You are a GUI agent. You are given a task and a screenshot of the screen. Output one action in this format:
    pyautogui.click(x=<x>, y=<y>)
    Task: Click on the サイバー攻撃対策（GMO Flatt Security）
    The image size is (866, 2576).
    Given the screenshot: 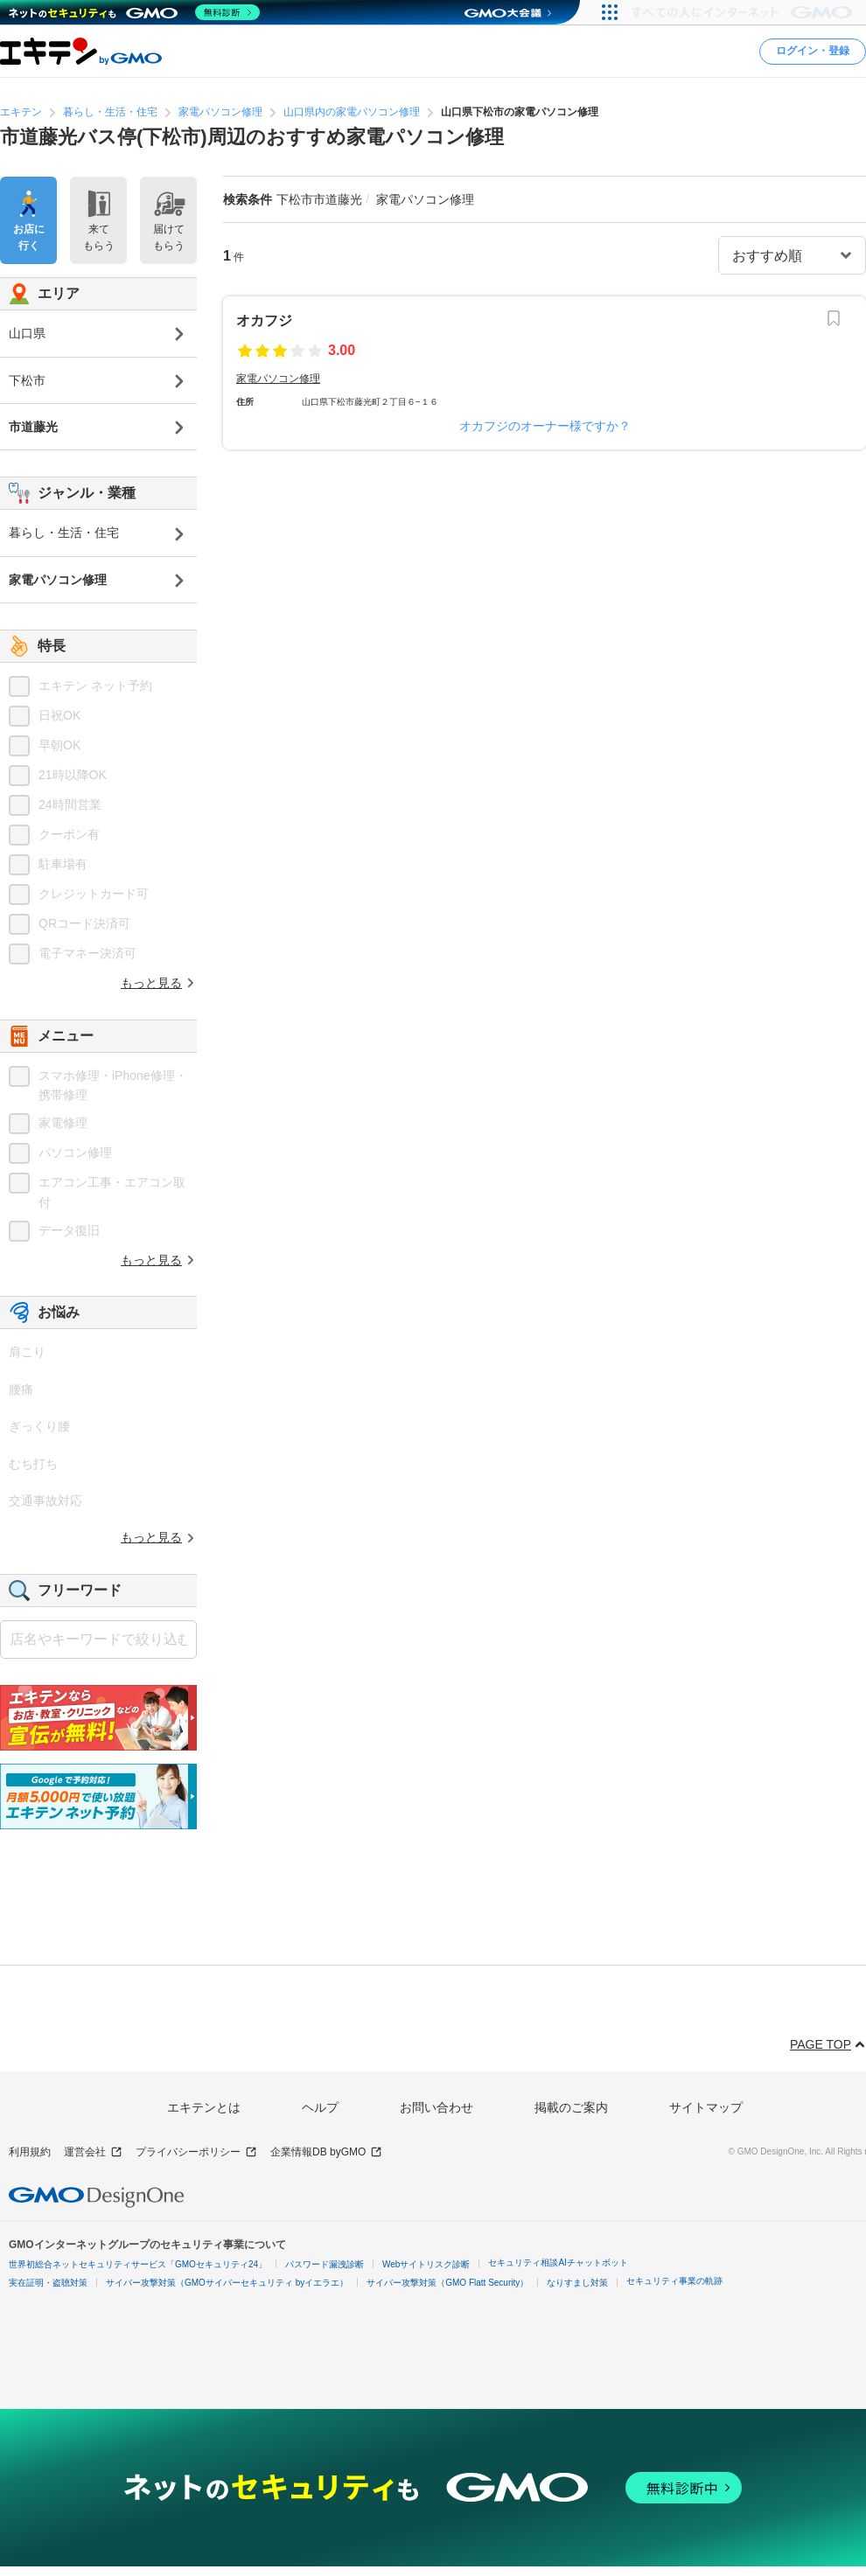 What is the action you would take?
    pyautogui.click(x=447, y=2282)
    